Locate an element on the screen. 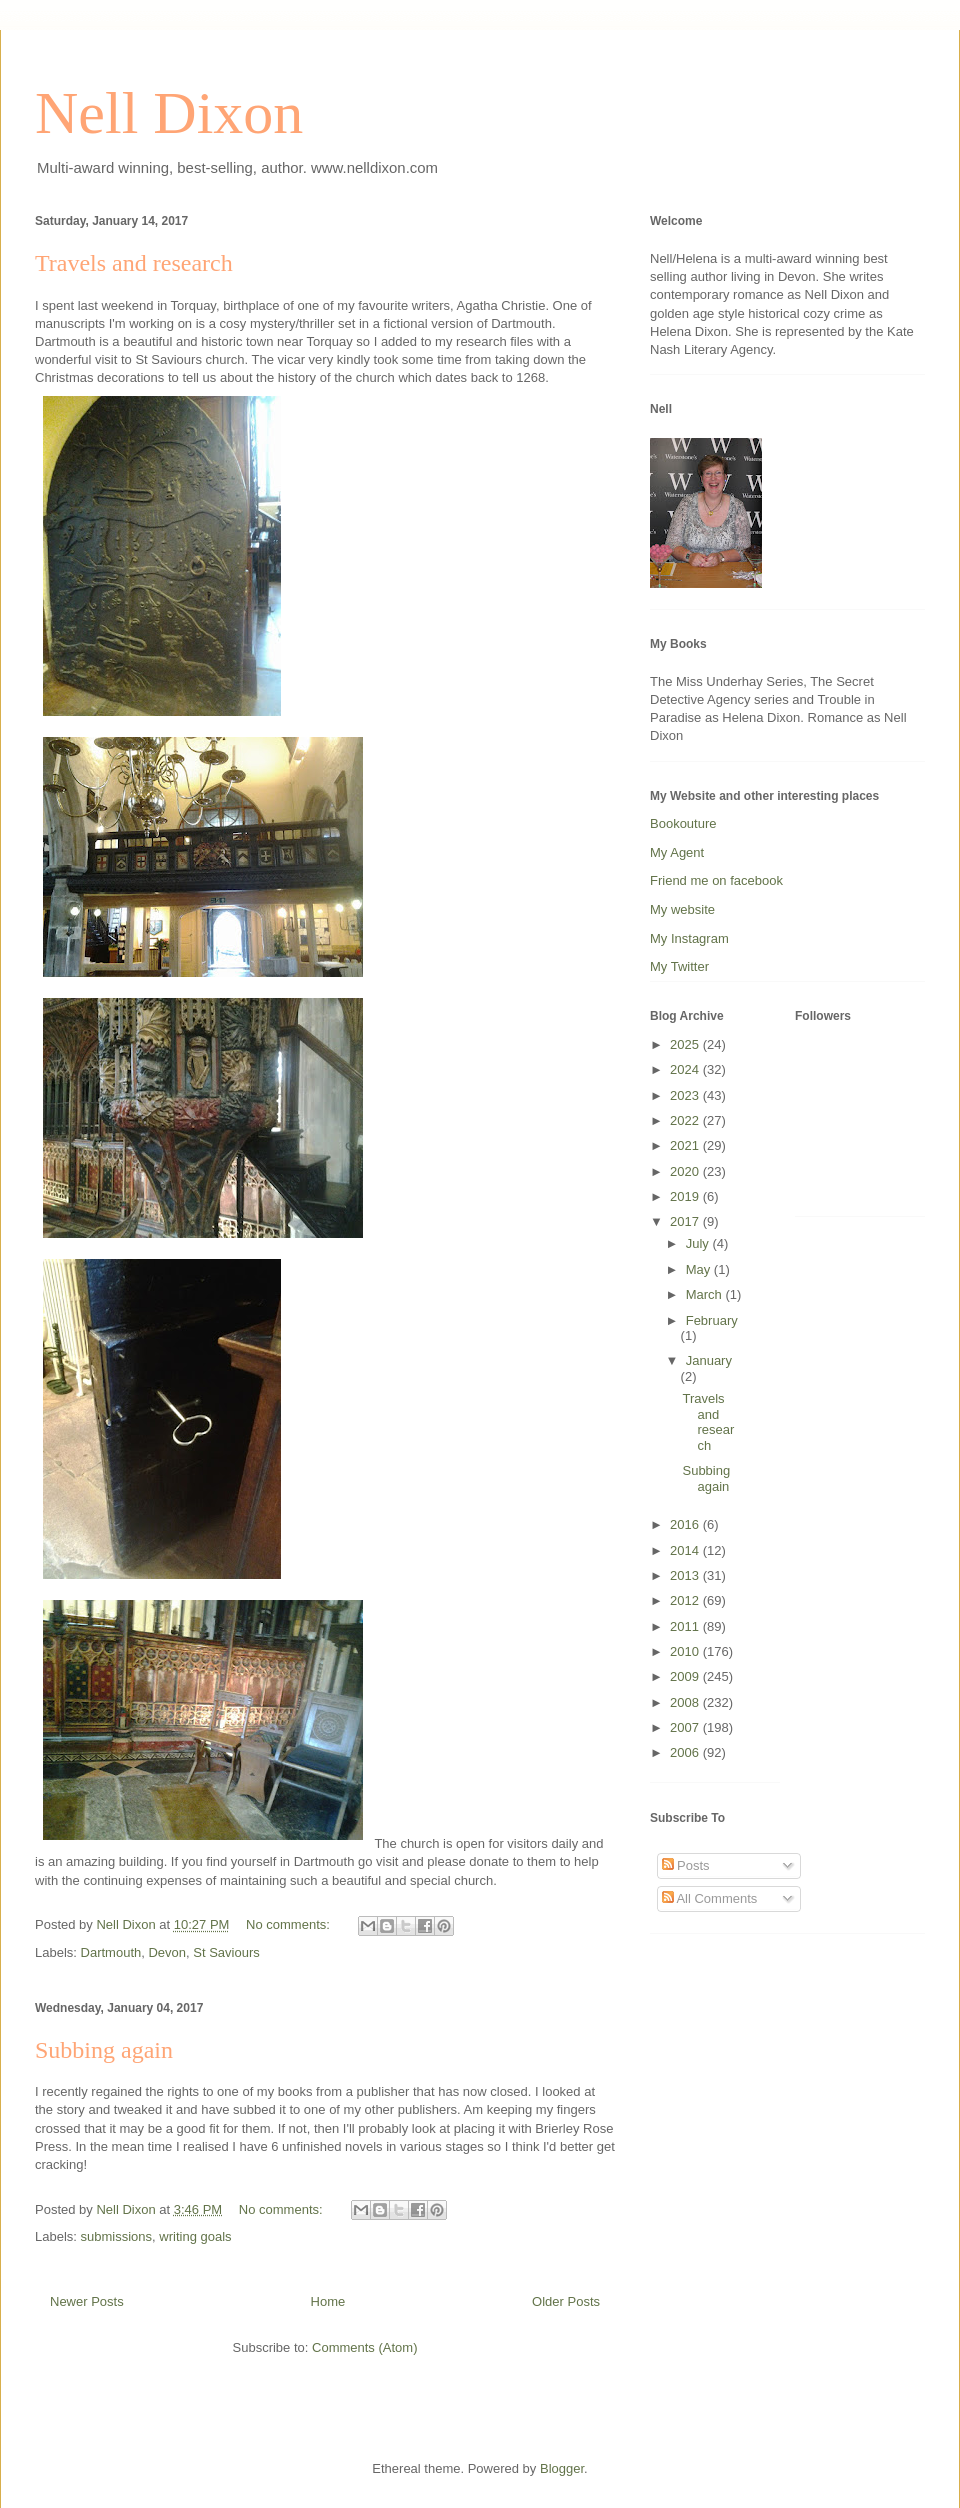  2008 is located at coordinates (686, 1702).